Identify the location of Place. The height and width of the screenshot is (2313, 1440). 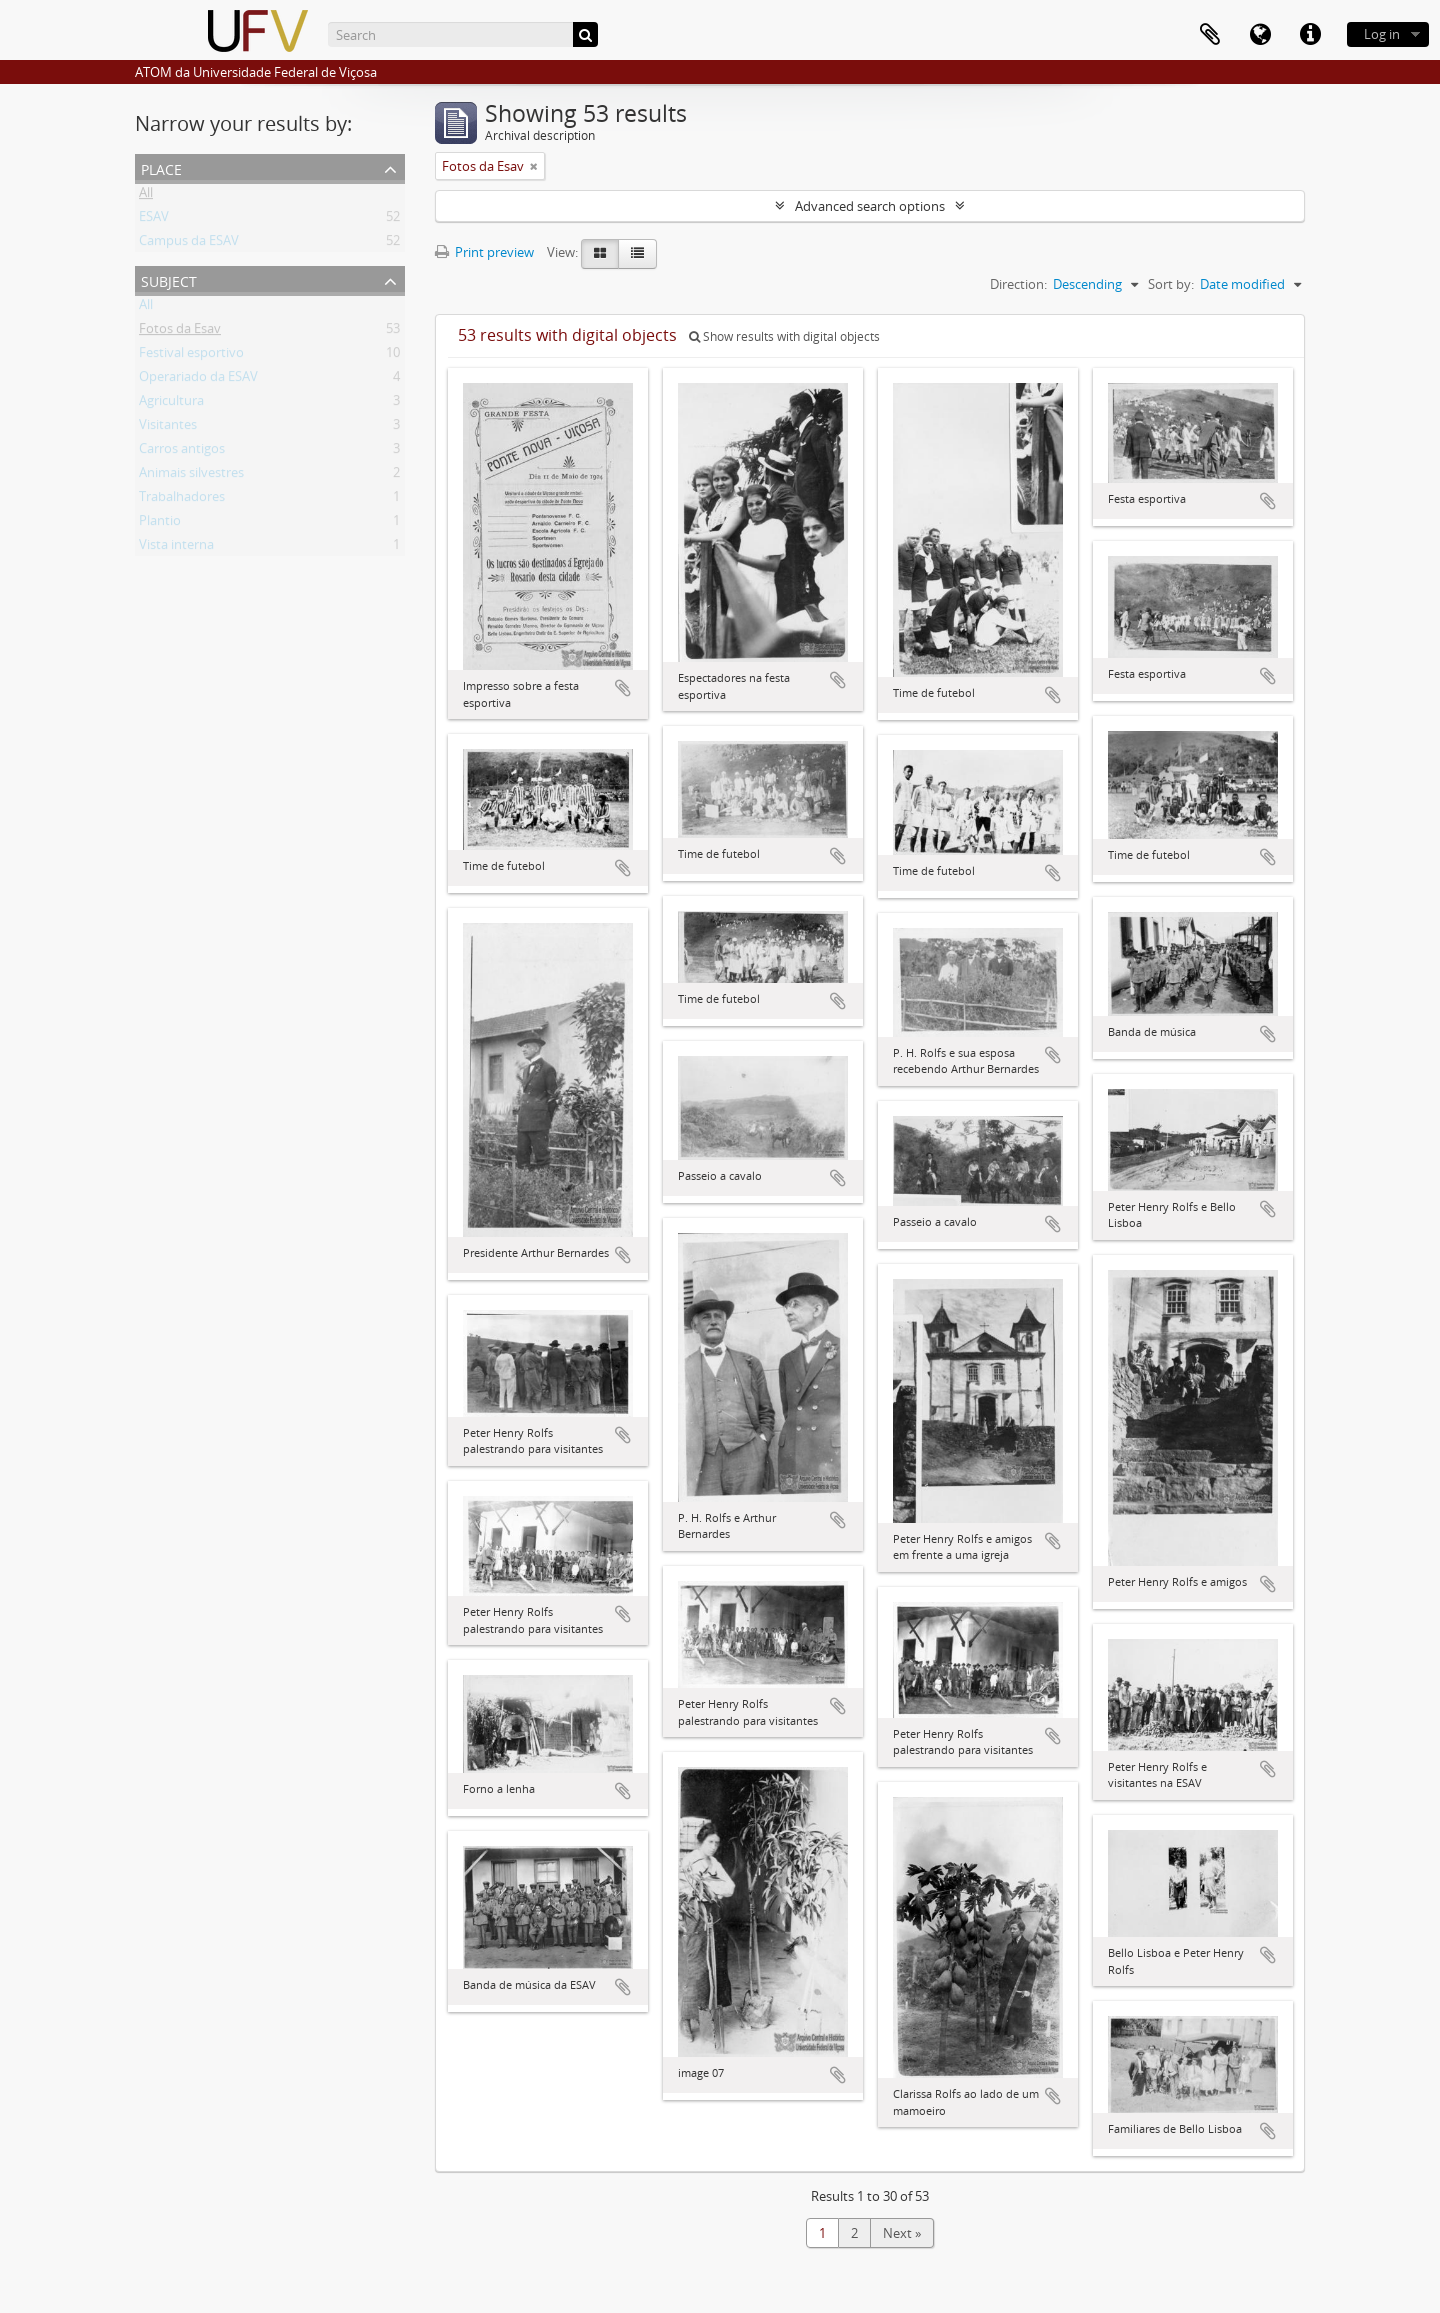
(161, 167).